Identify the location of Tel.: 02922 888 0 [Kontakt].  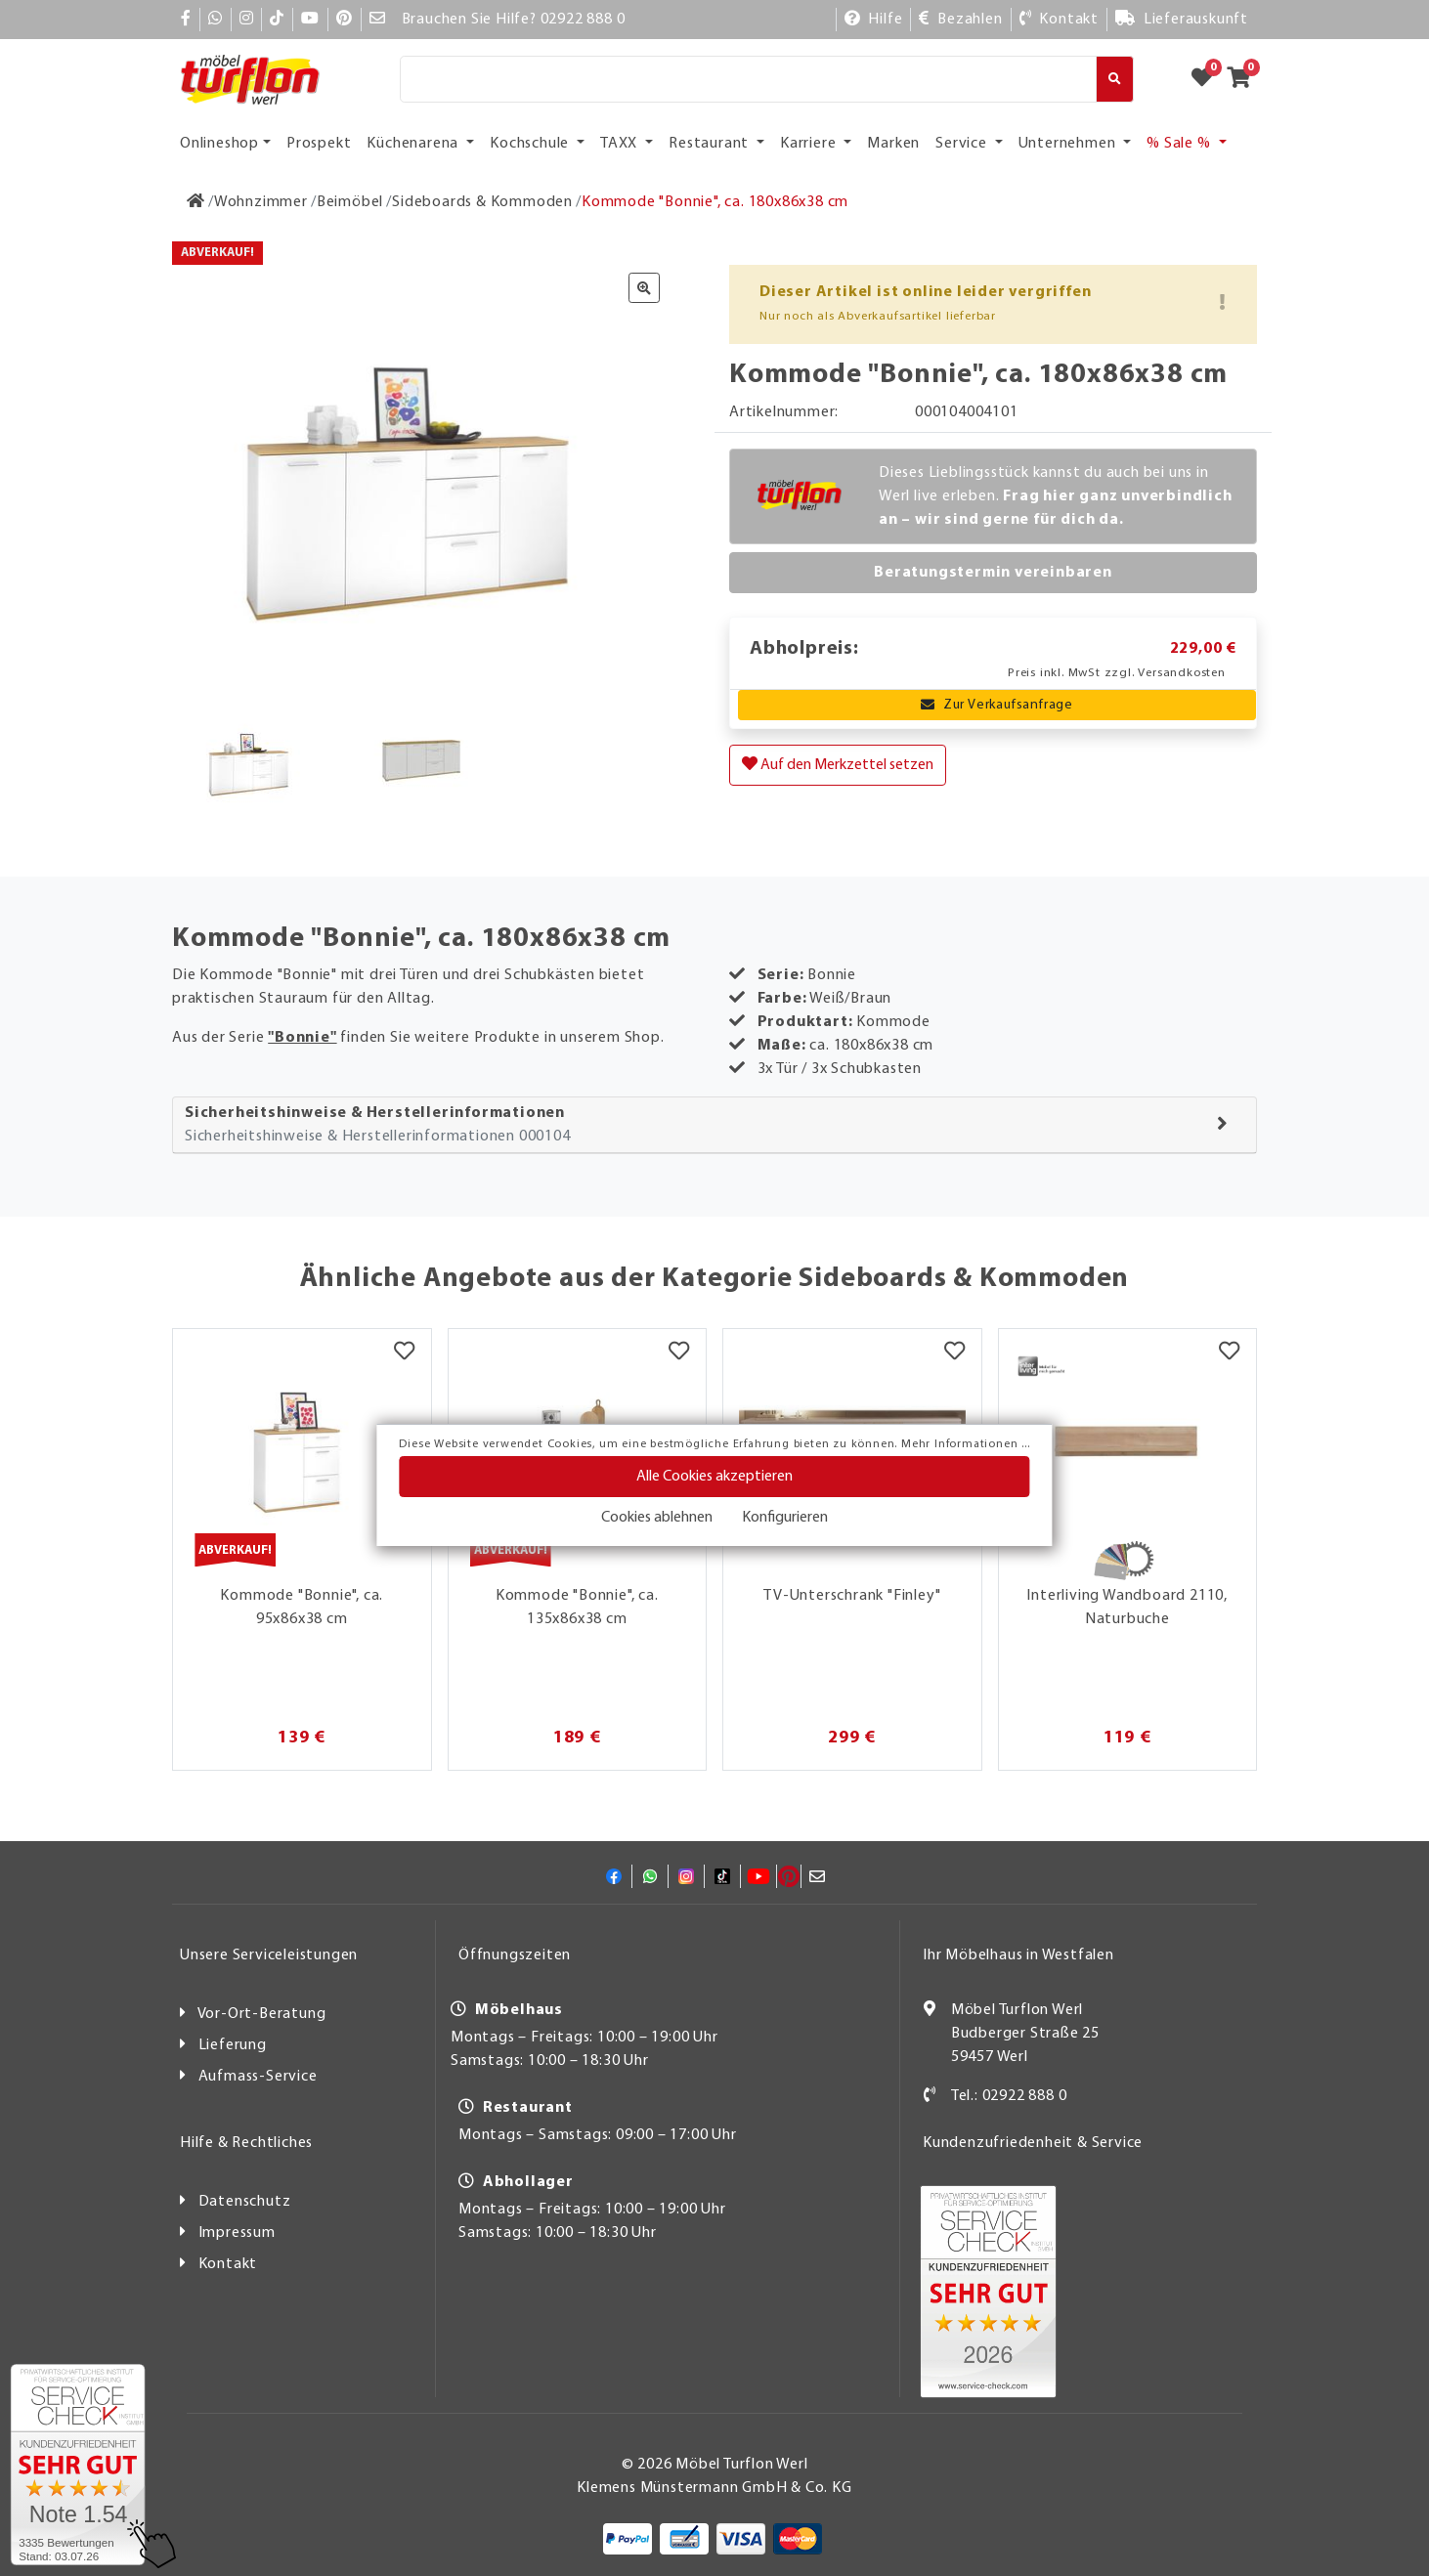
(1009, 2096).